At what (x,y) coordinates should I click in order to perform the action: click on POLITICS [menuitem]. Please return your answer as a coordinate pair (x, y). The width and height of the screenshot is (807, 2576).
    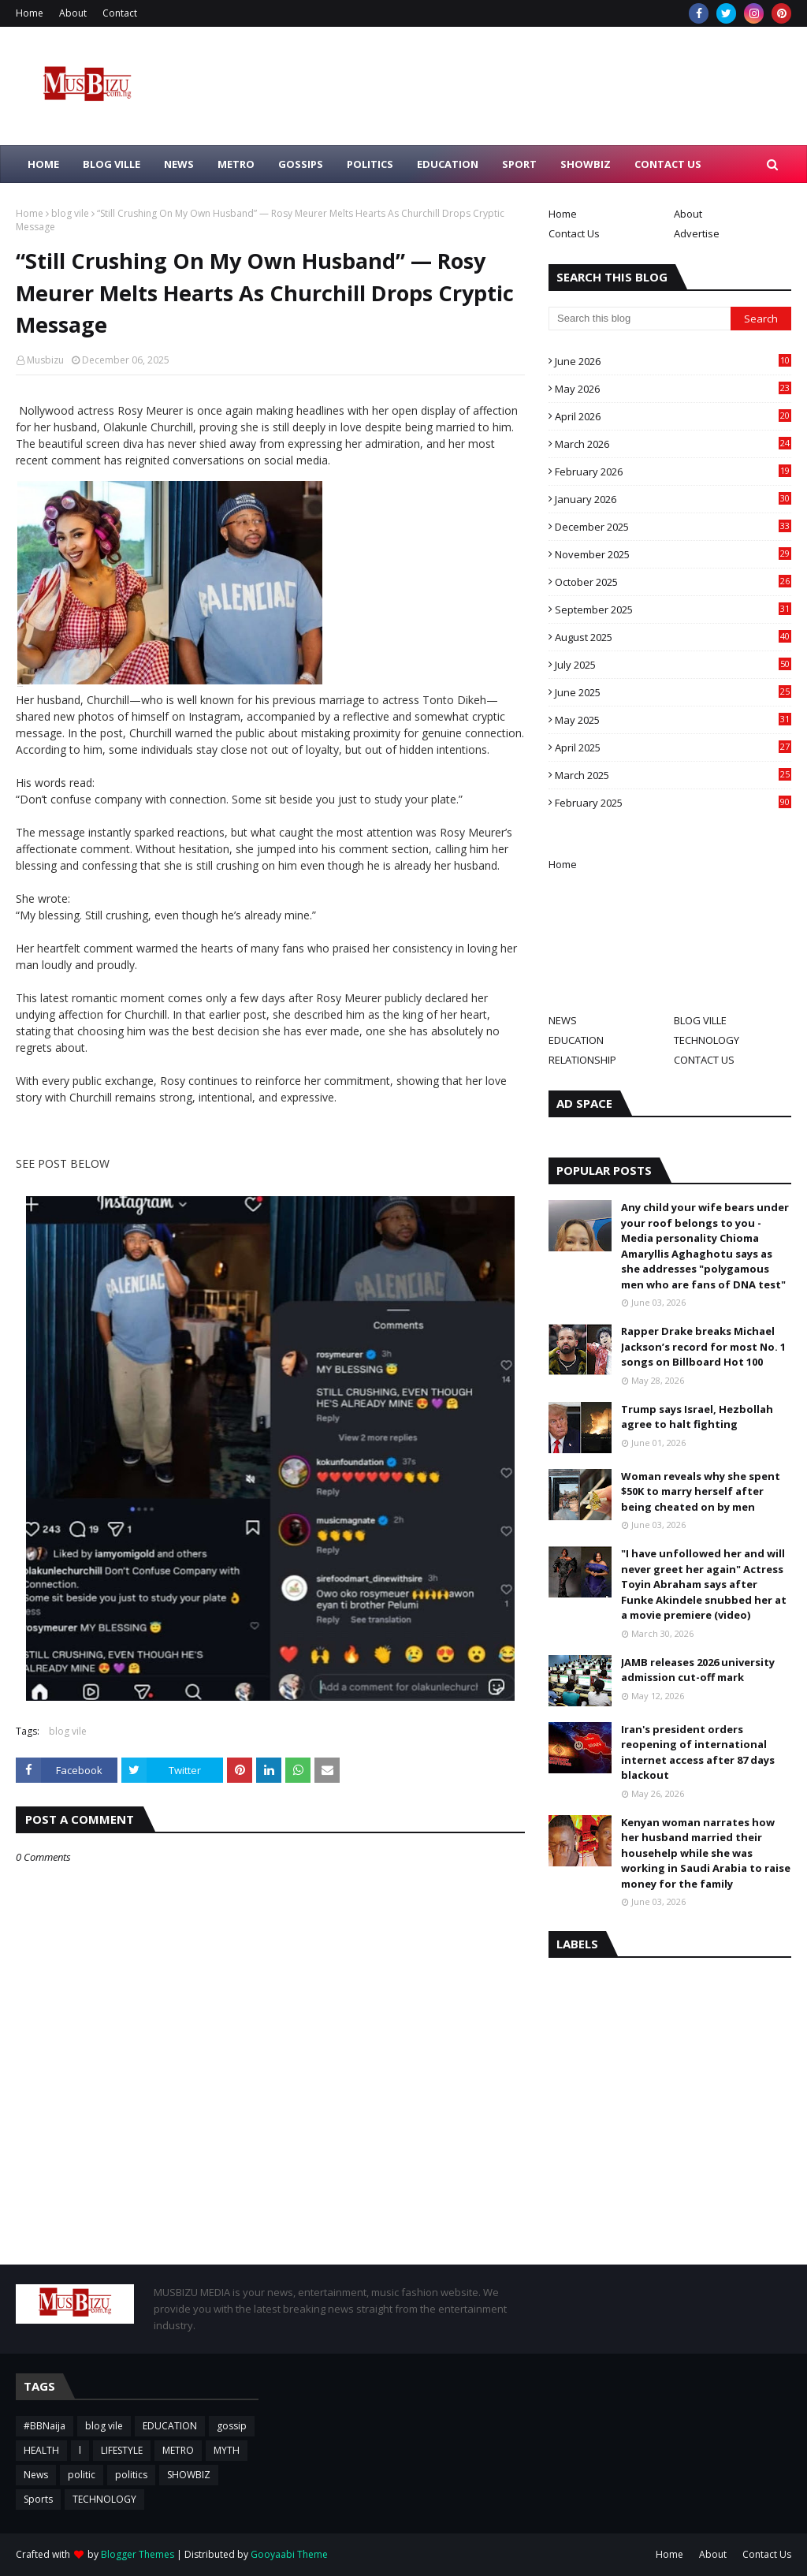
    Looking at the image, I should click on (370, 164).